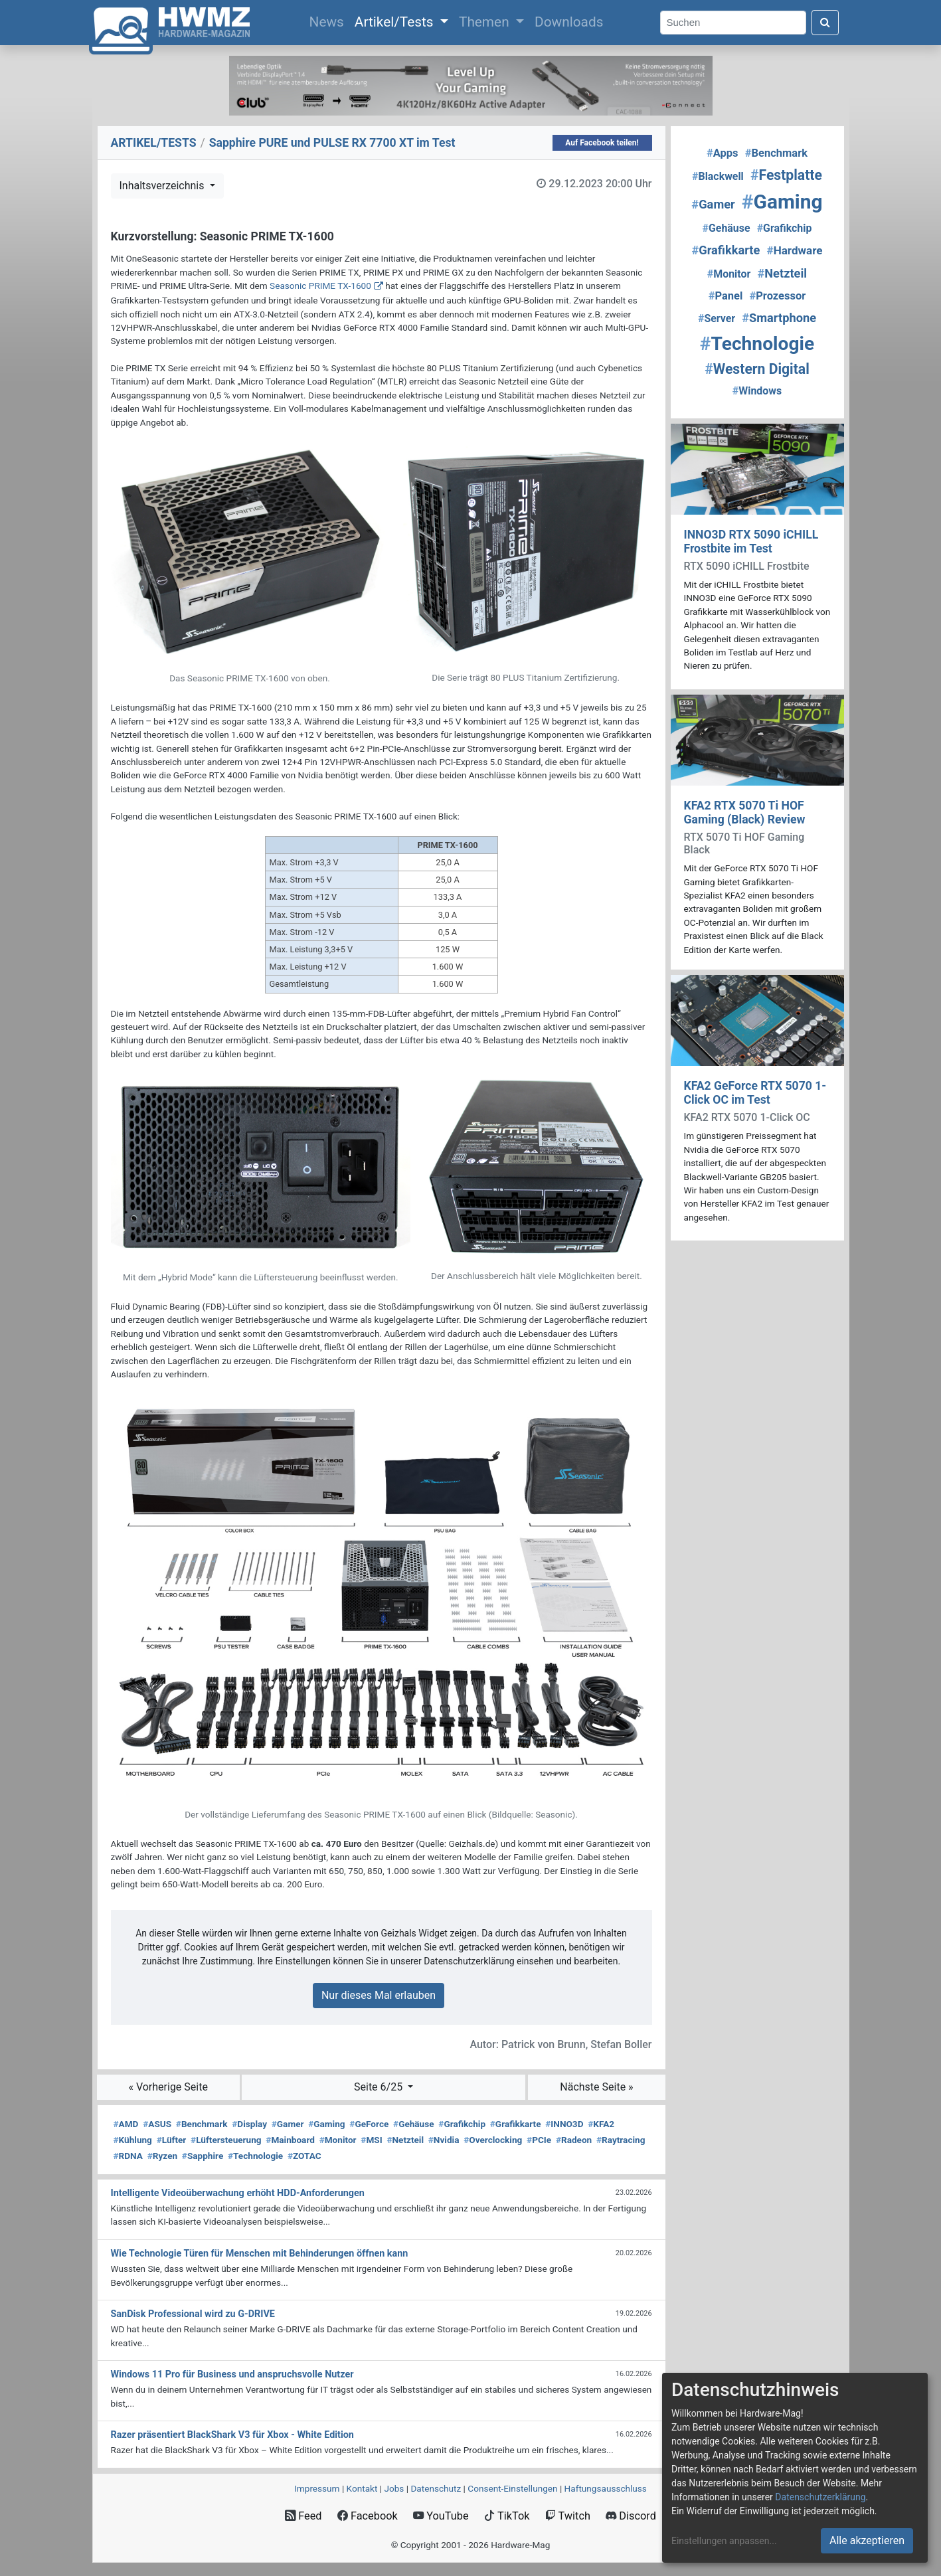 This screenshot has height=2576, width=941. Describe the element at coordinates (620, 2139) in the screenshot. I see `Raytracing` at that location.